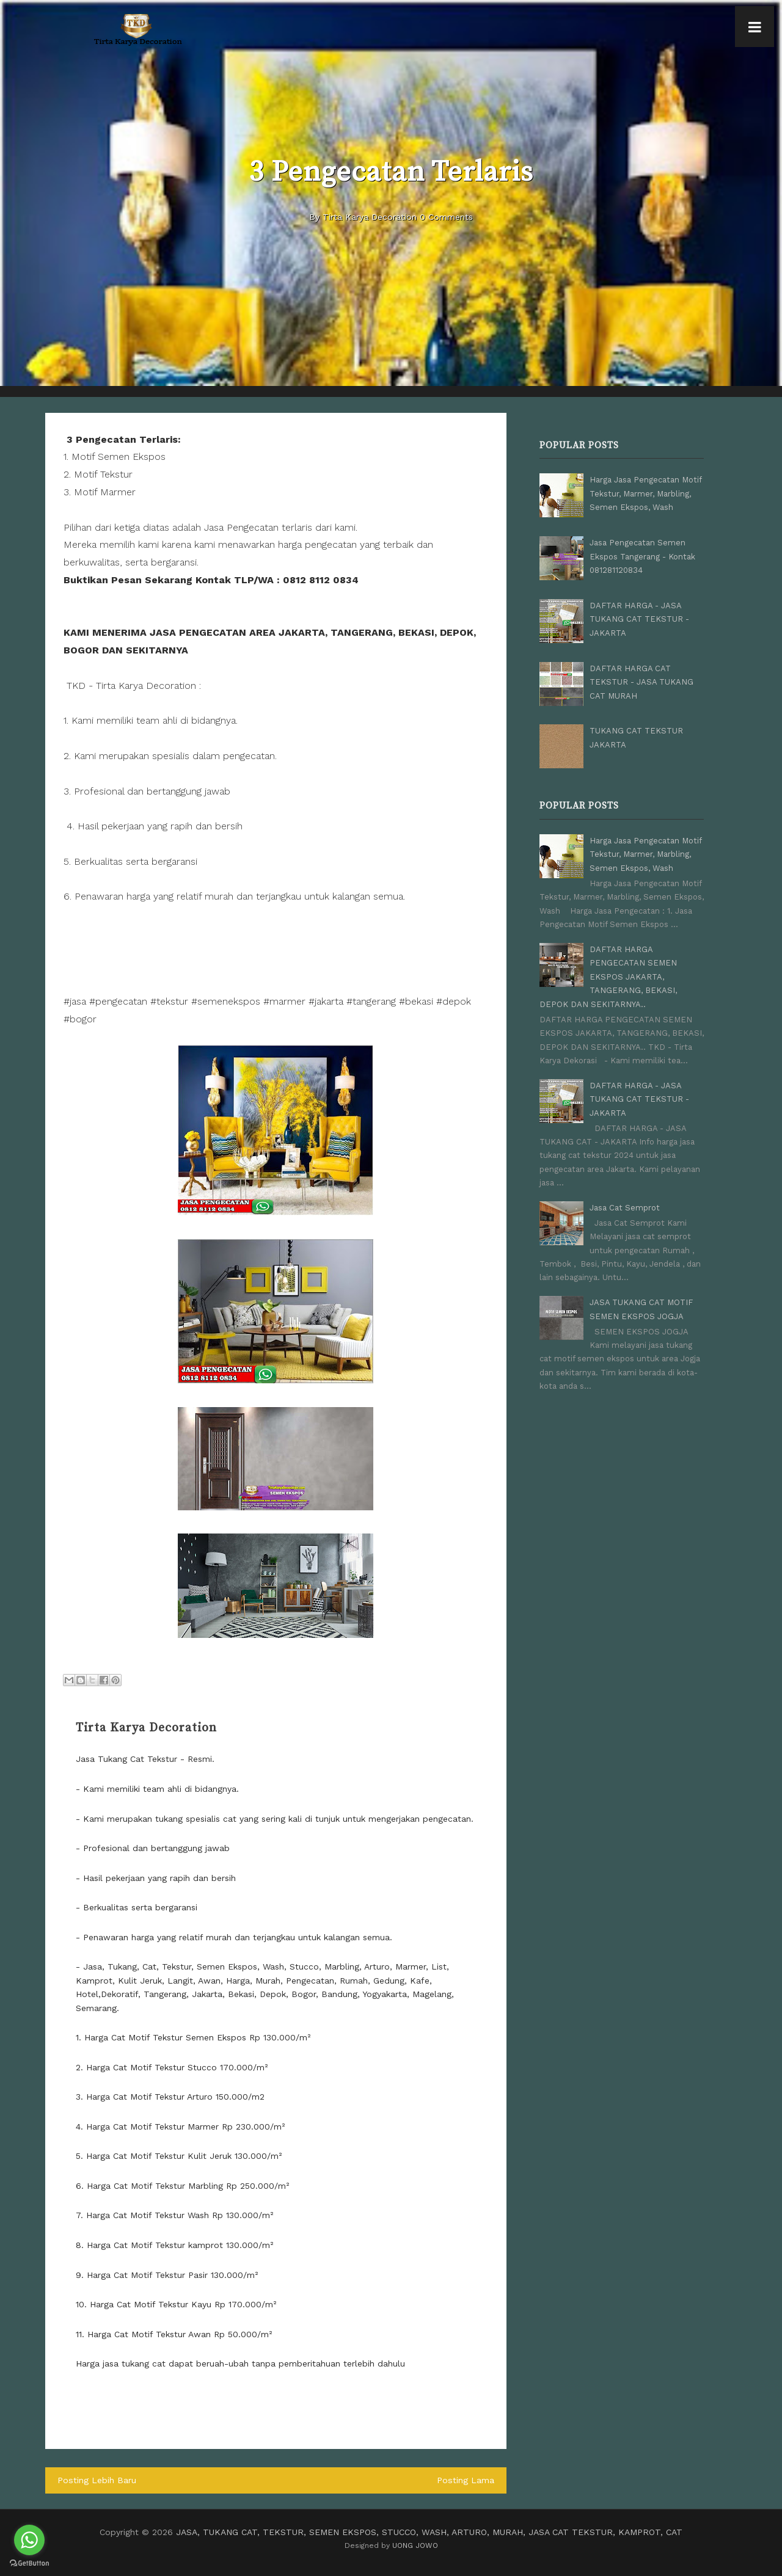 The image size is (782, 2576). What do you see at coordinates (625, 1206) in the screenshot?
I see `Jasa Cat Semprot` at bounding box center [625, 1206].